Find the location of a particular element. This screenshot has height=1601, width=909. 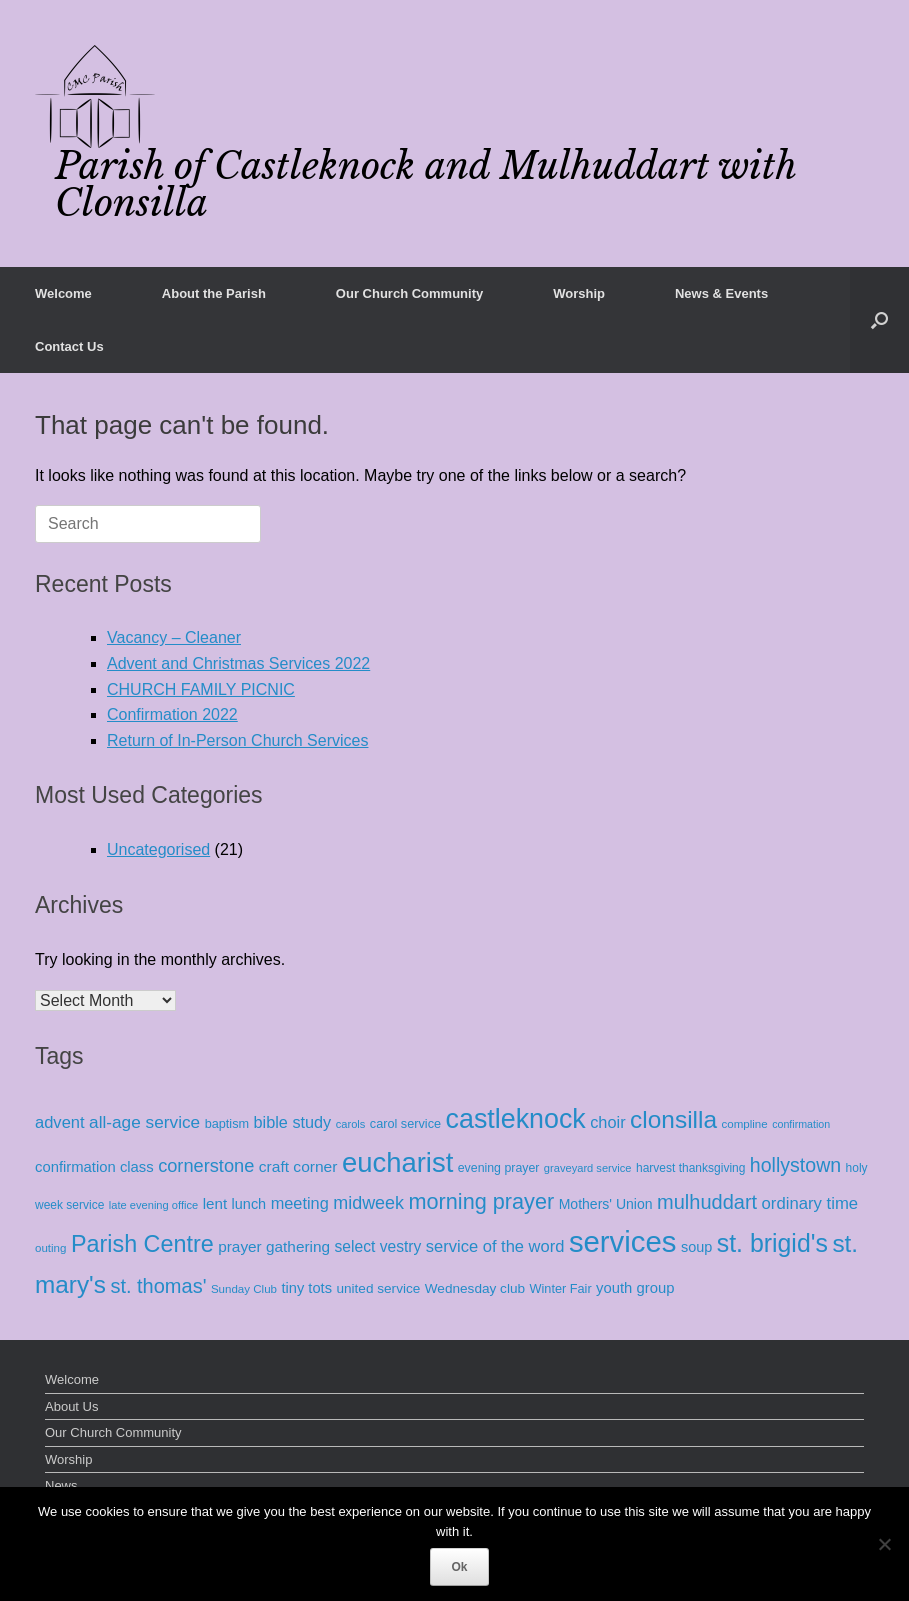

youth group [youth group (20 items)] is located at coordinates (635, 1288).